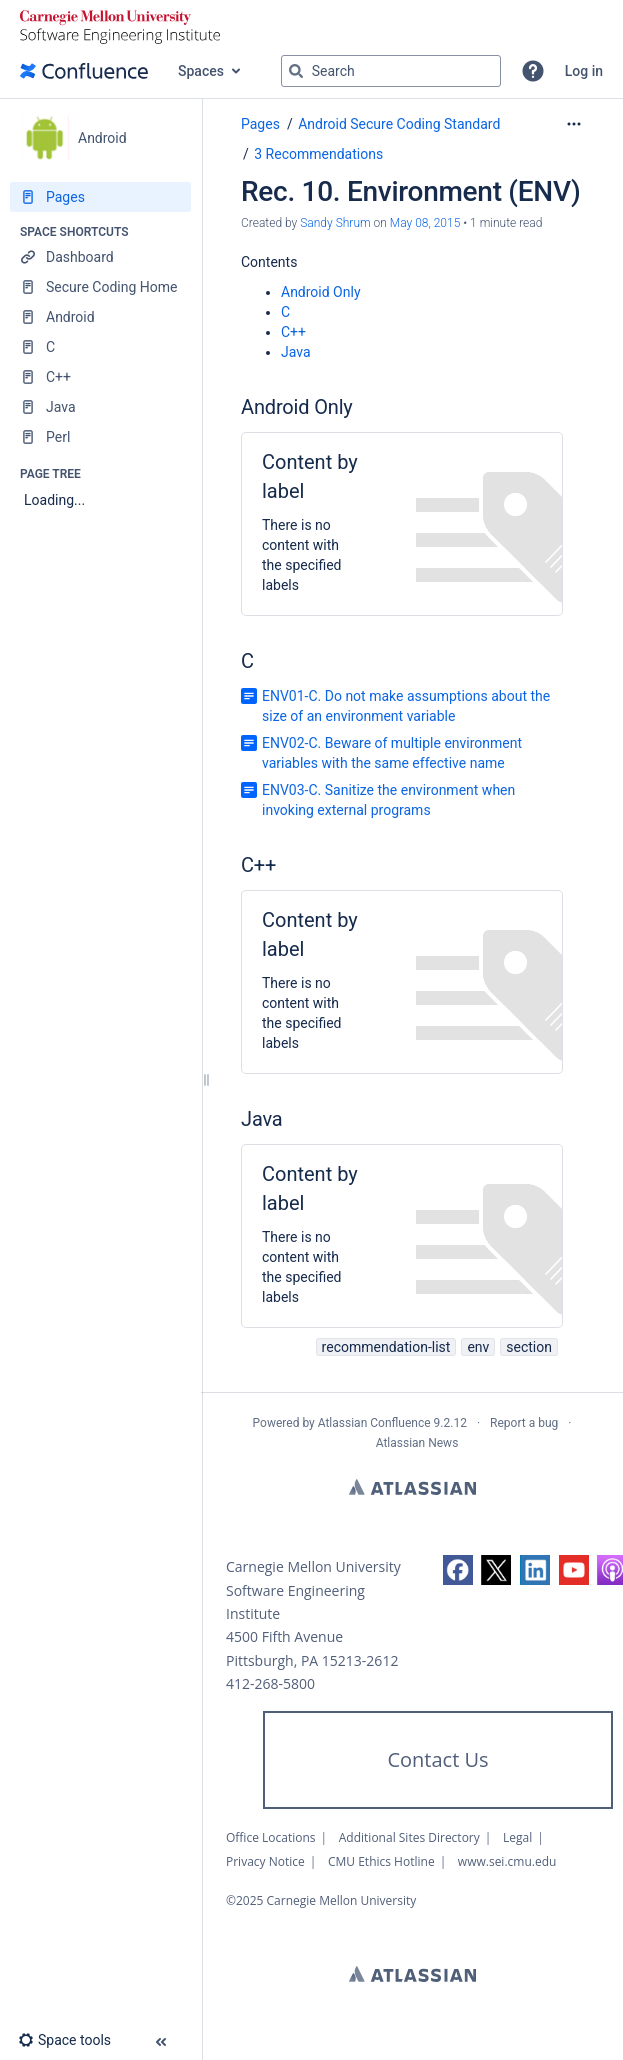 The width and height of the screenshot is (623, 2060). Describe the element at coordinates (399, 124) in the screenshot. I see `Android Secure Coding Standard` at that location.